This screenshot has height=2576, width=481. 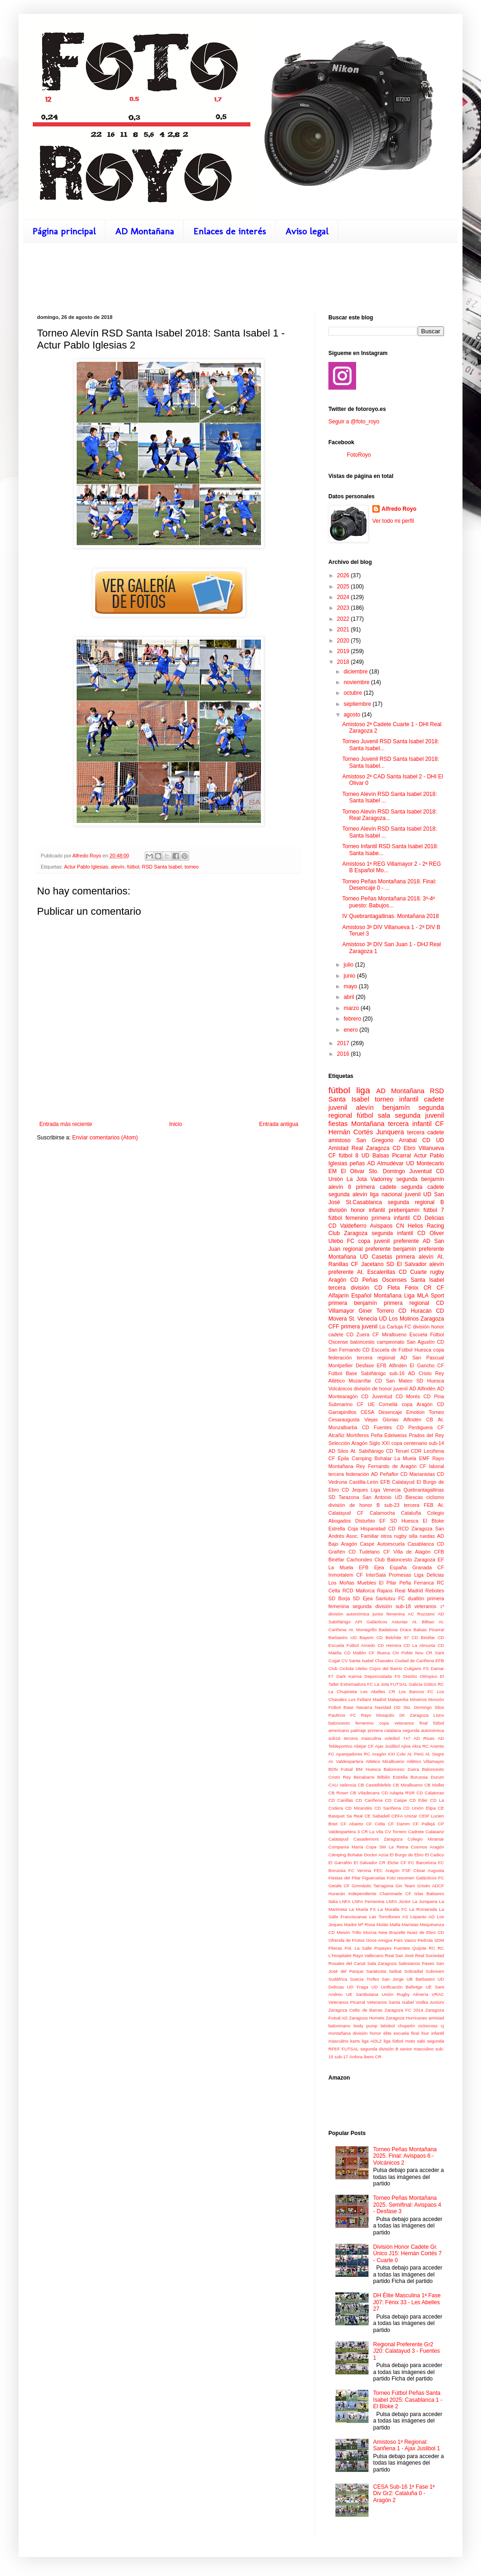 What do you see at coordinates (376, 1257) in the screenshot?
I see `UD Casetas` at bounding box center [376, 1257].